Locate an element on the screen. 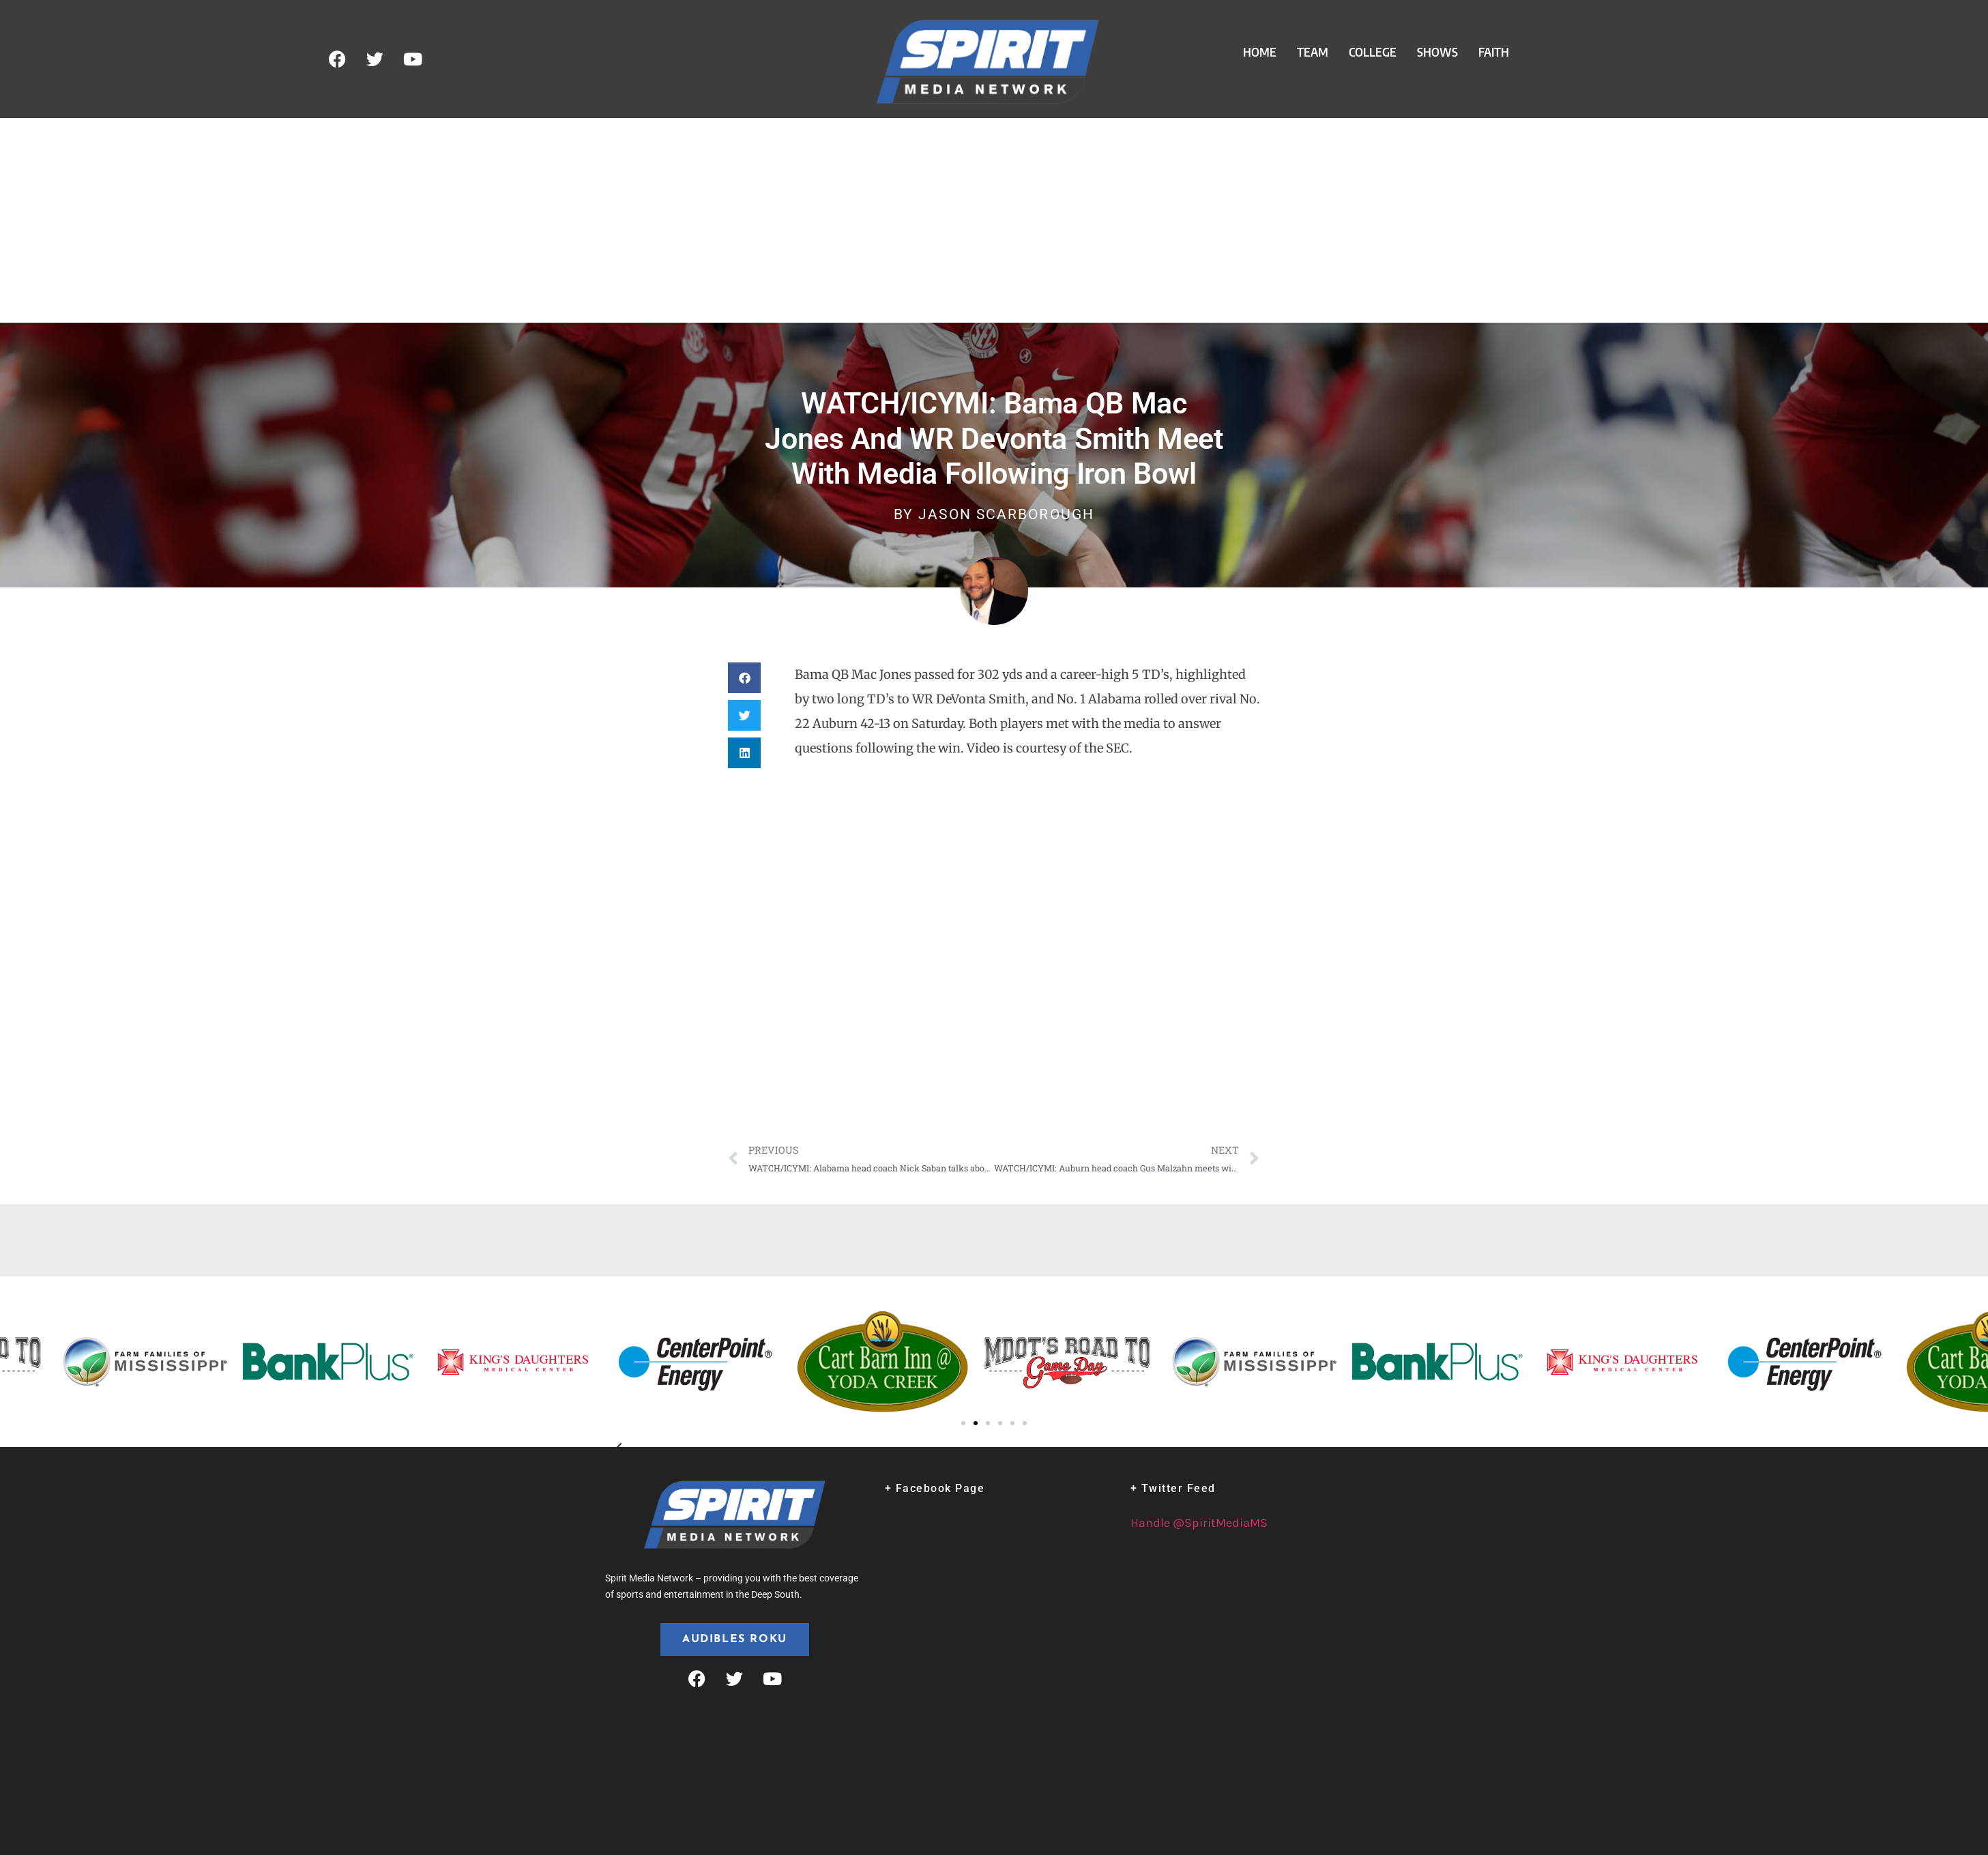 The height and width of the screenshot is (1855, 1988). [Advertisement] is located at coordinates (994, 220).